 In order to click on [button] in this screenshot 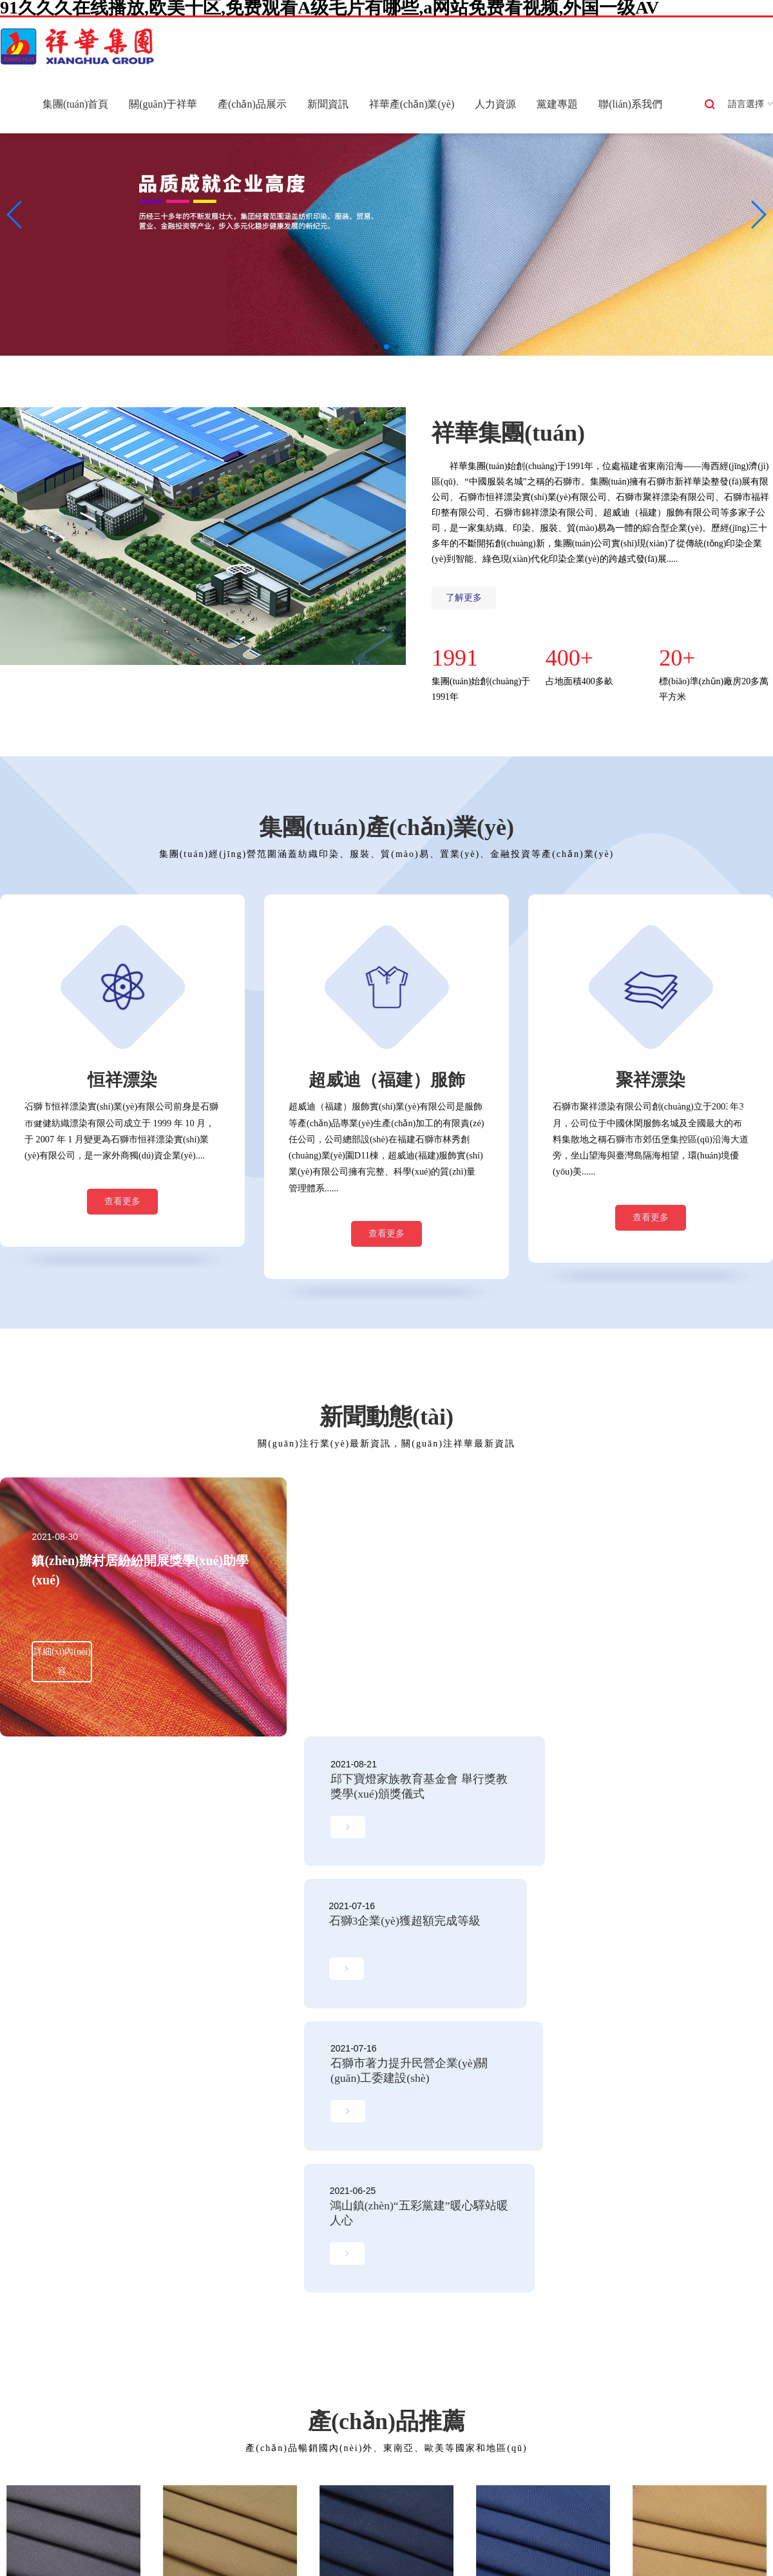, I will do `click(376, 346)`.